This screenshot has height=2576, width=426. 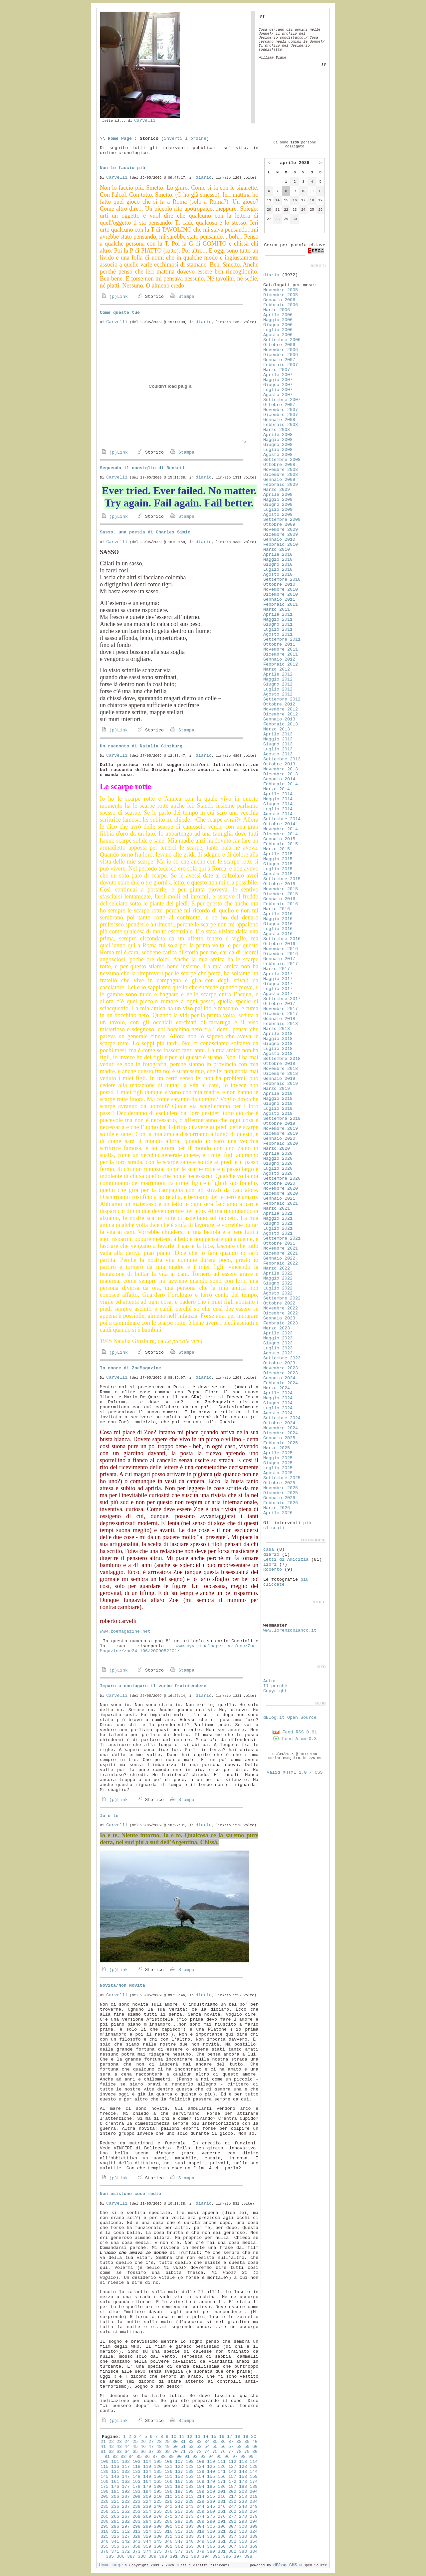 I want to click on 326, so click(x=115, y=2536).